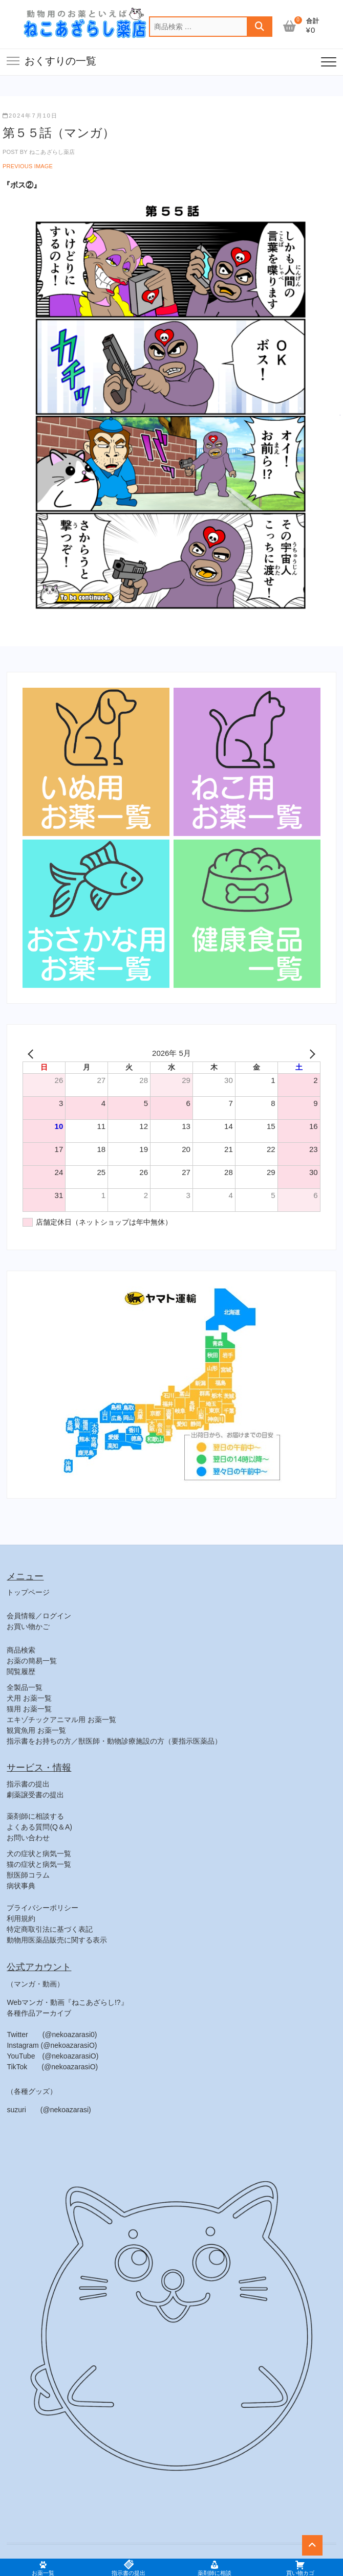 This screenshot has height=2576, width=343. What do you see at coordinates (21, 1671) in the screenshot?
I see `閲覧履歴` at bounding box center [21, 1671].